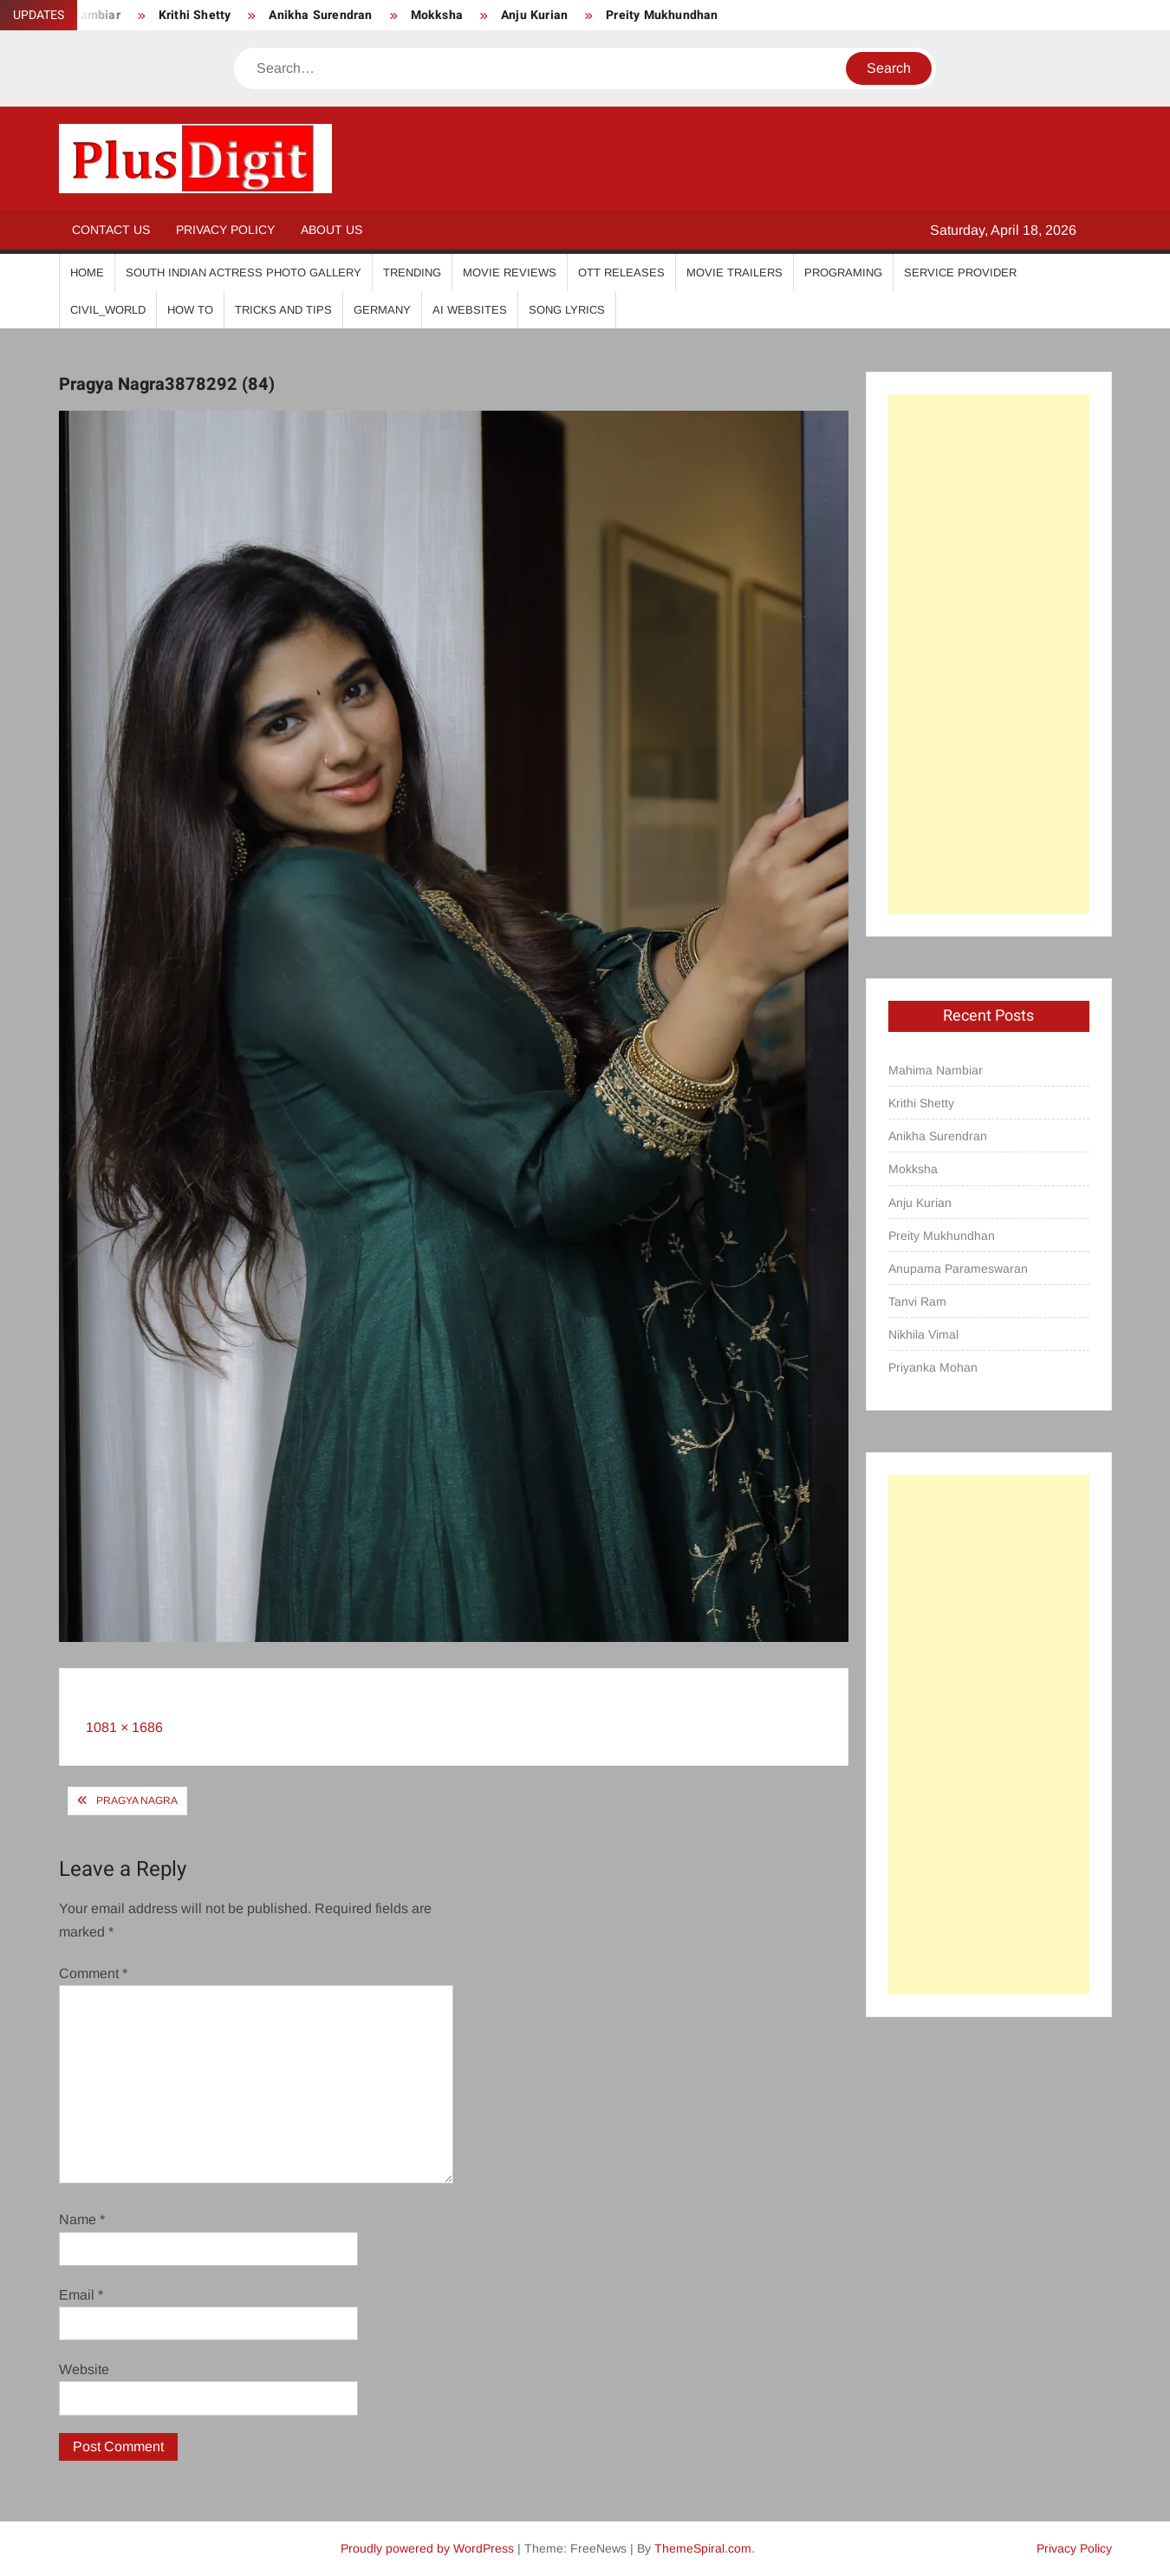 The image size is (1170, 2576). What do you see at coordinates (960, 272) in the screenshot?
I see `Service Provider` at bounding box center [960, 272].